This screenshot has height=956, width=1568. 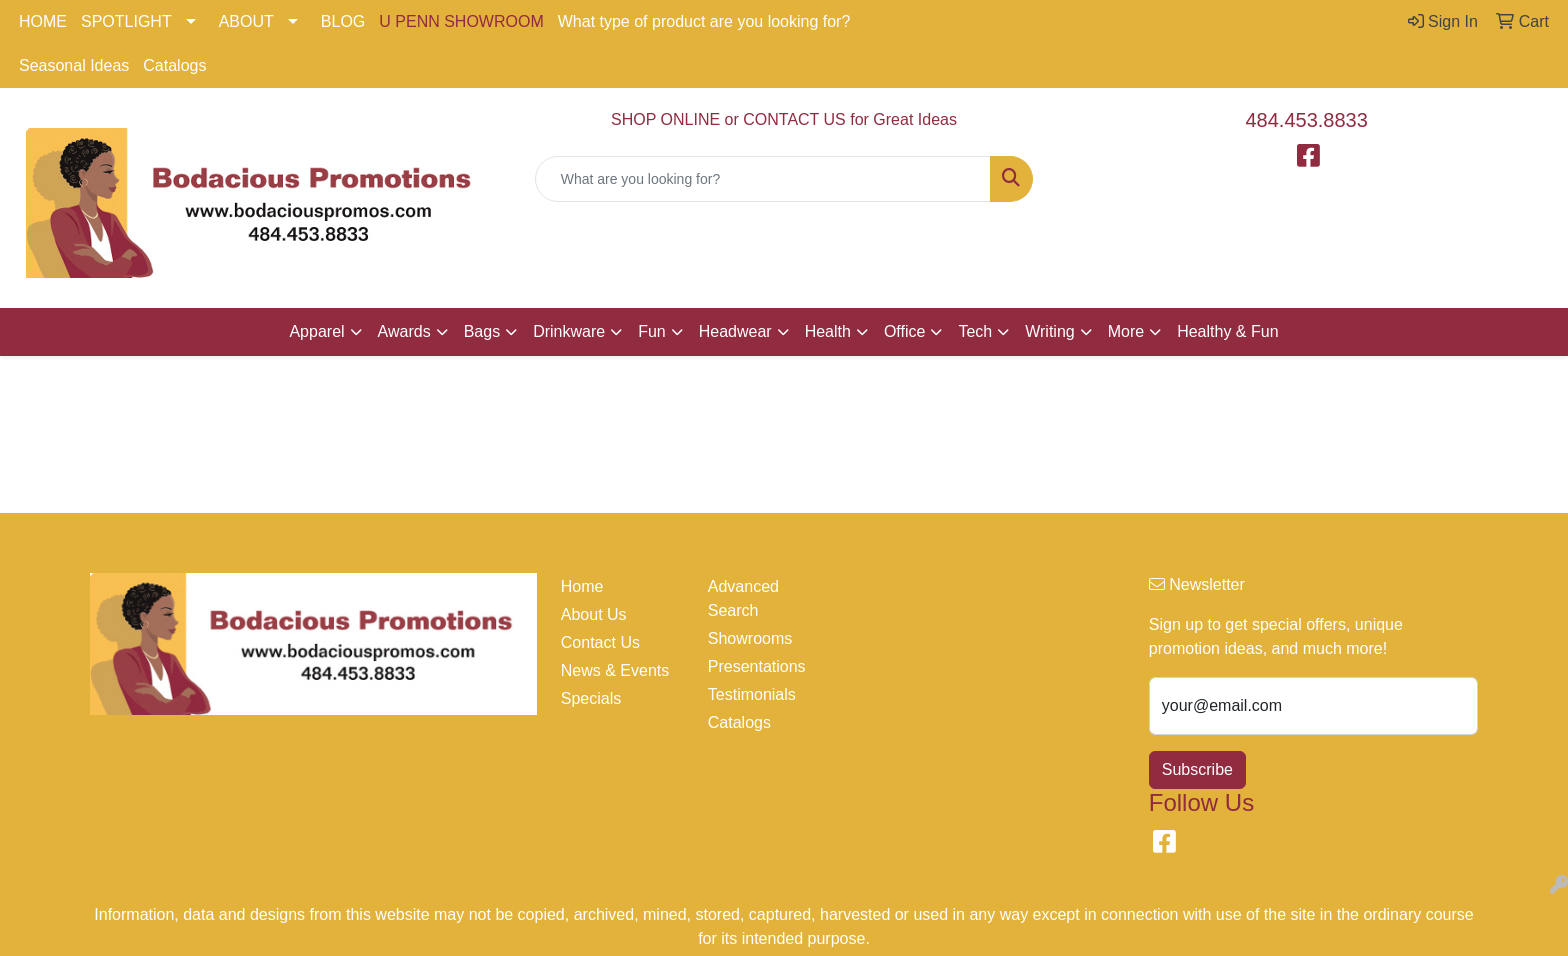 What do you see at coordinates (652, 331) in the screenshot?
I see `Fun [button]` at bounding box center [652, 331].